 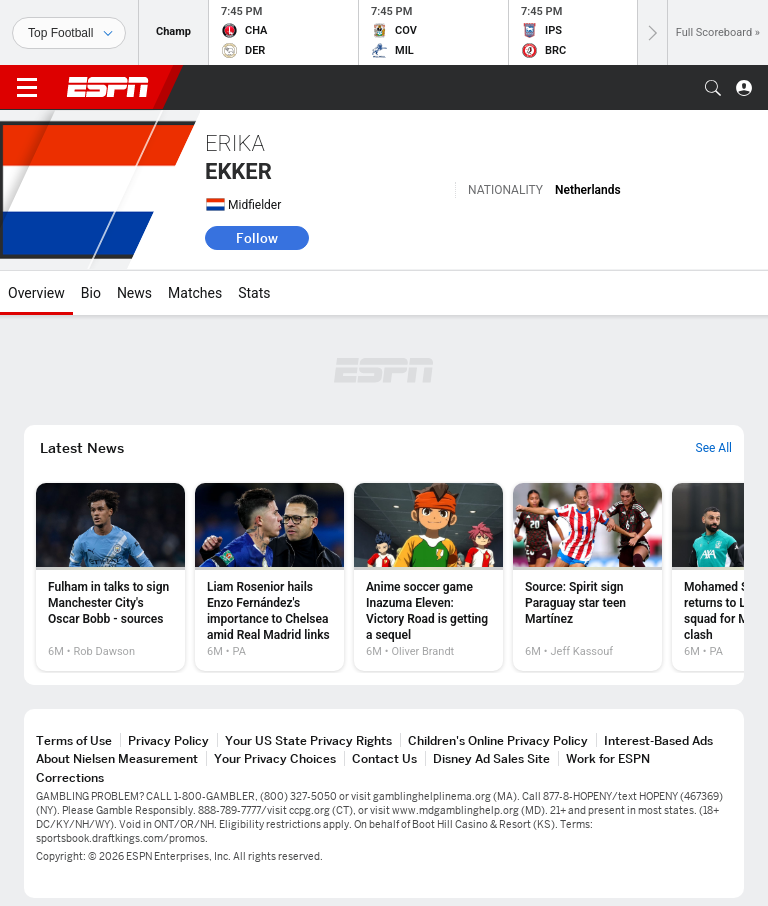 What do you see at coordinates (69, 33) in the screenshot?
I see `[Sports]` at bounding box center [69, 33].